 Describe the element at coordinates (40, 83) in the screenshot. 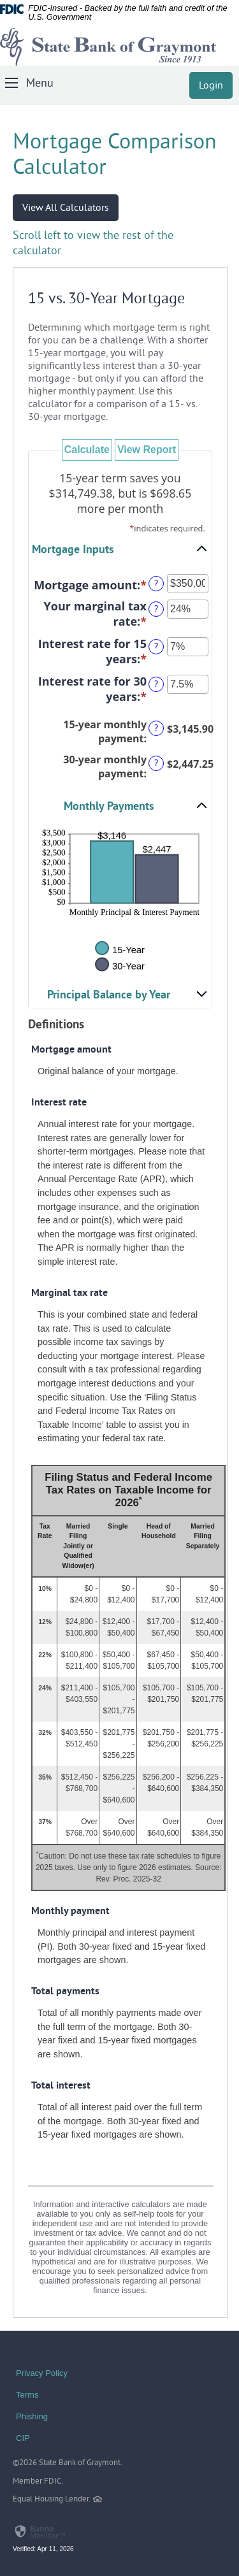

I see `Menu` at that location.